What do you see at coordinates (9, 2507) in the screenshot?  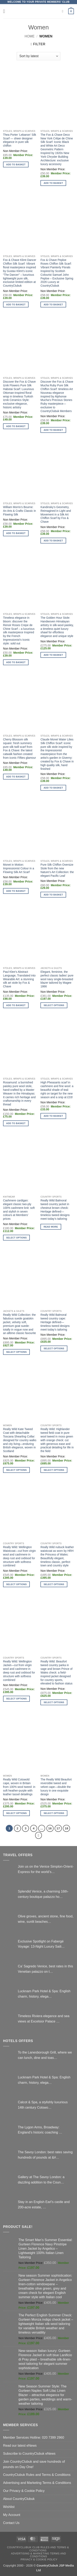 I see `Wishlist` at bounding box center [9, 2507].